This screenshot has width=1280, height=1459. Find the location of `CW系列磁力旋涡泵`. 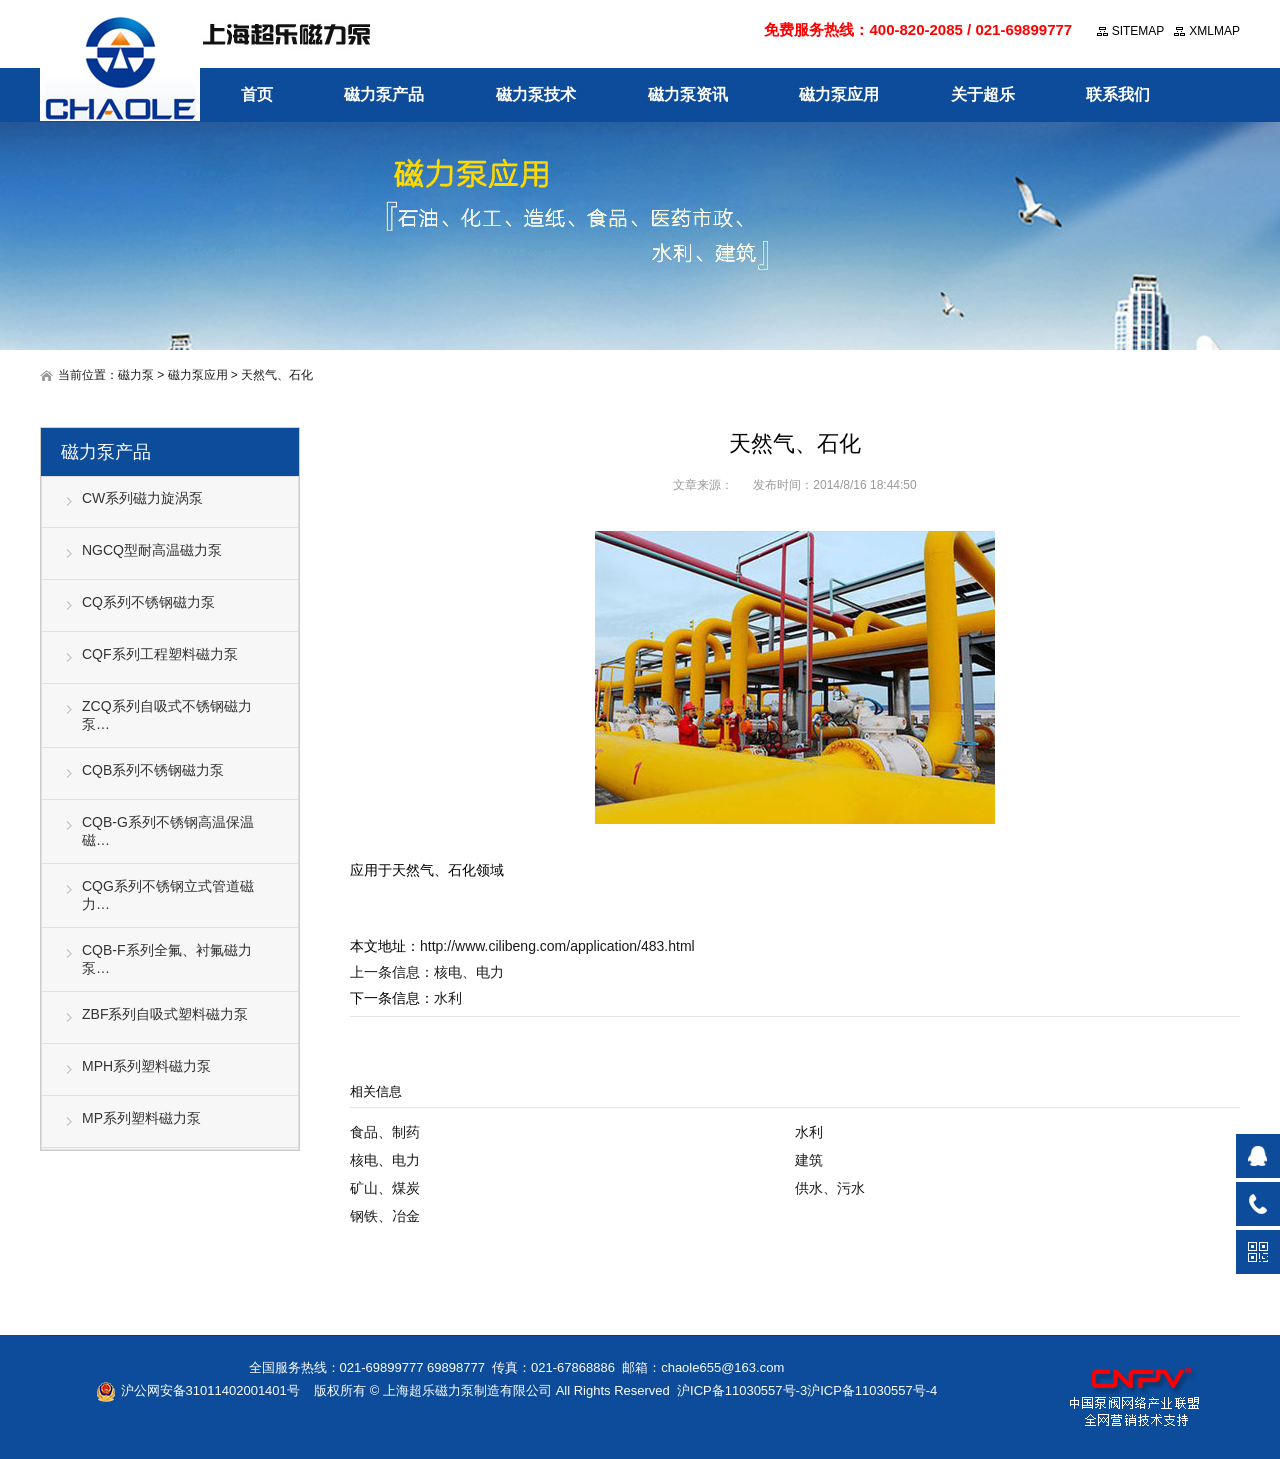

CW系列磁力旋涡泵 is located at coordinates (142, 498).